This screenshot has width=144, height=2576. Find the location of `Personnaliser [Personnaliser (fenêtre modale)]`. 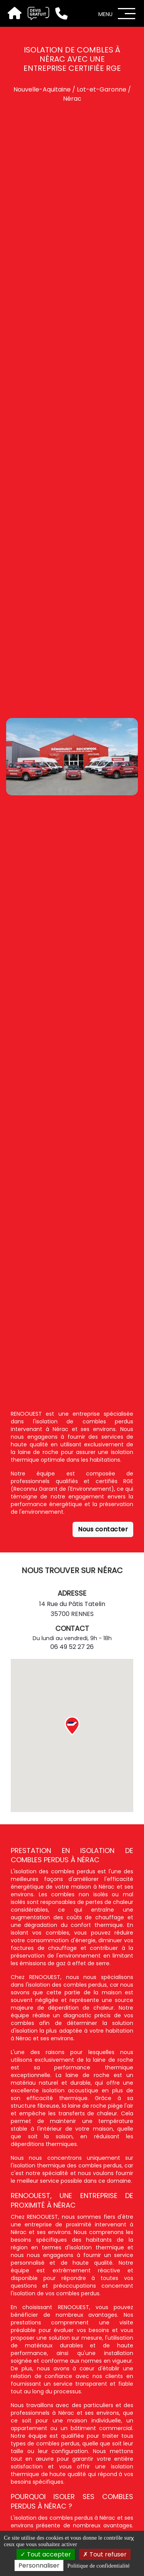

Personnaliser [Personnaliser (fenêtre modale)] is located at coordinates (39, 2565).